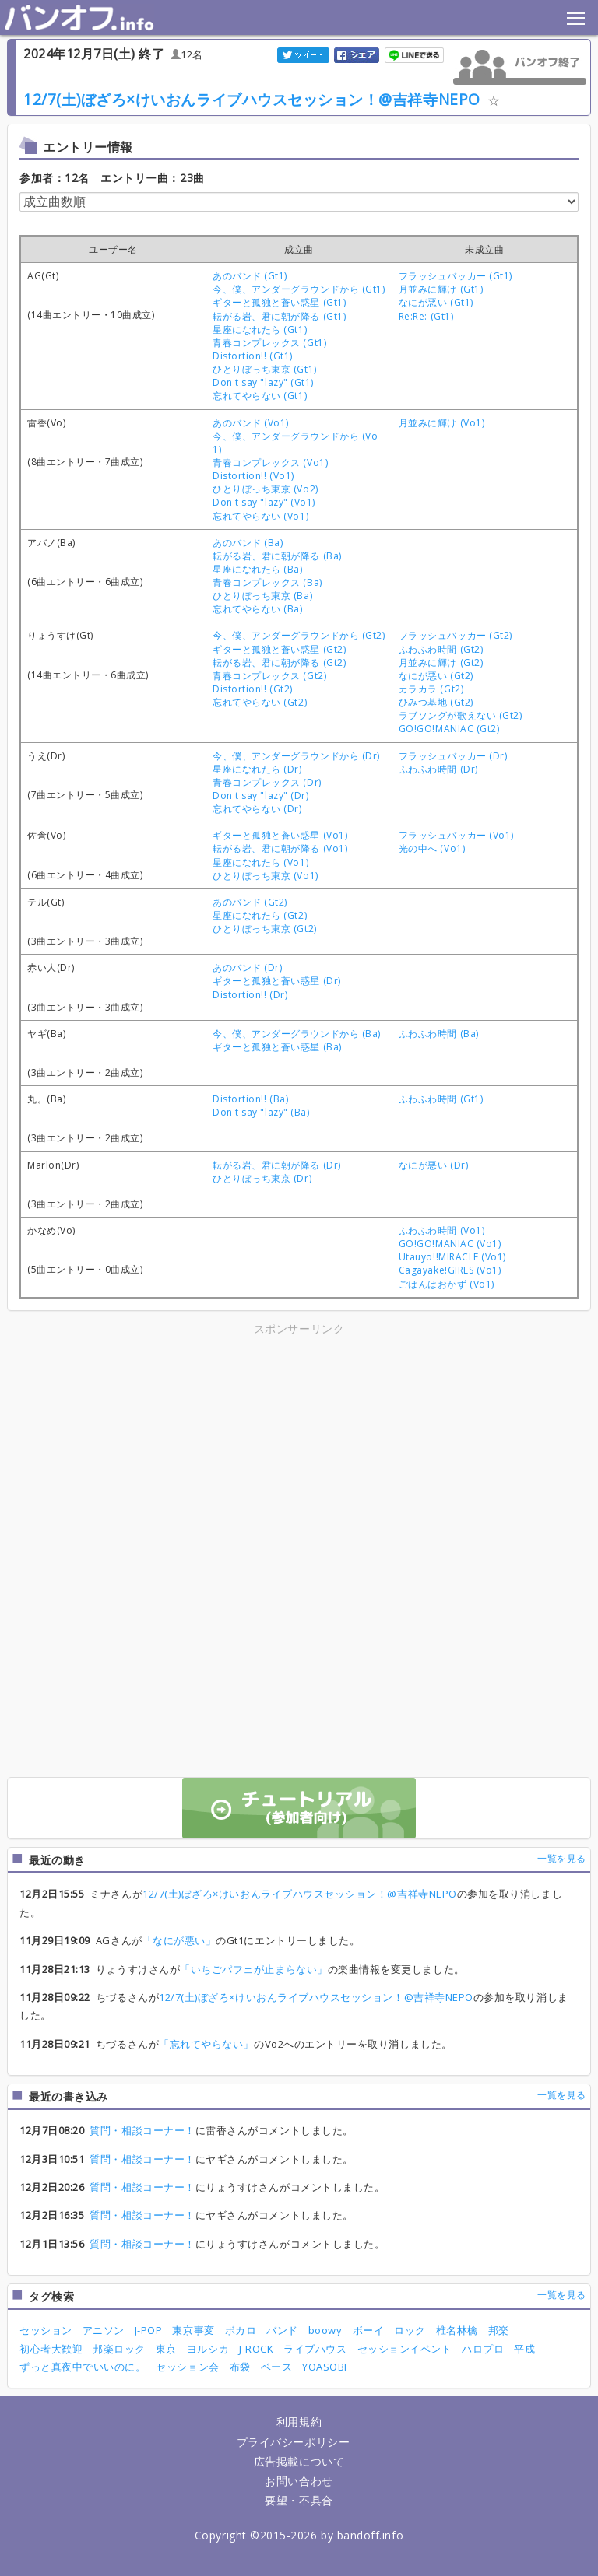 The image size is (598, 2576). What do you see at coordinates (257, 769) in the screenshot?
I see `星座になれたら (Dr)` at bounding box center [257, 769].